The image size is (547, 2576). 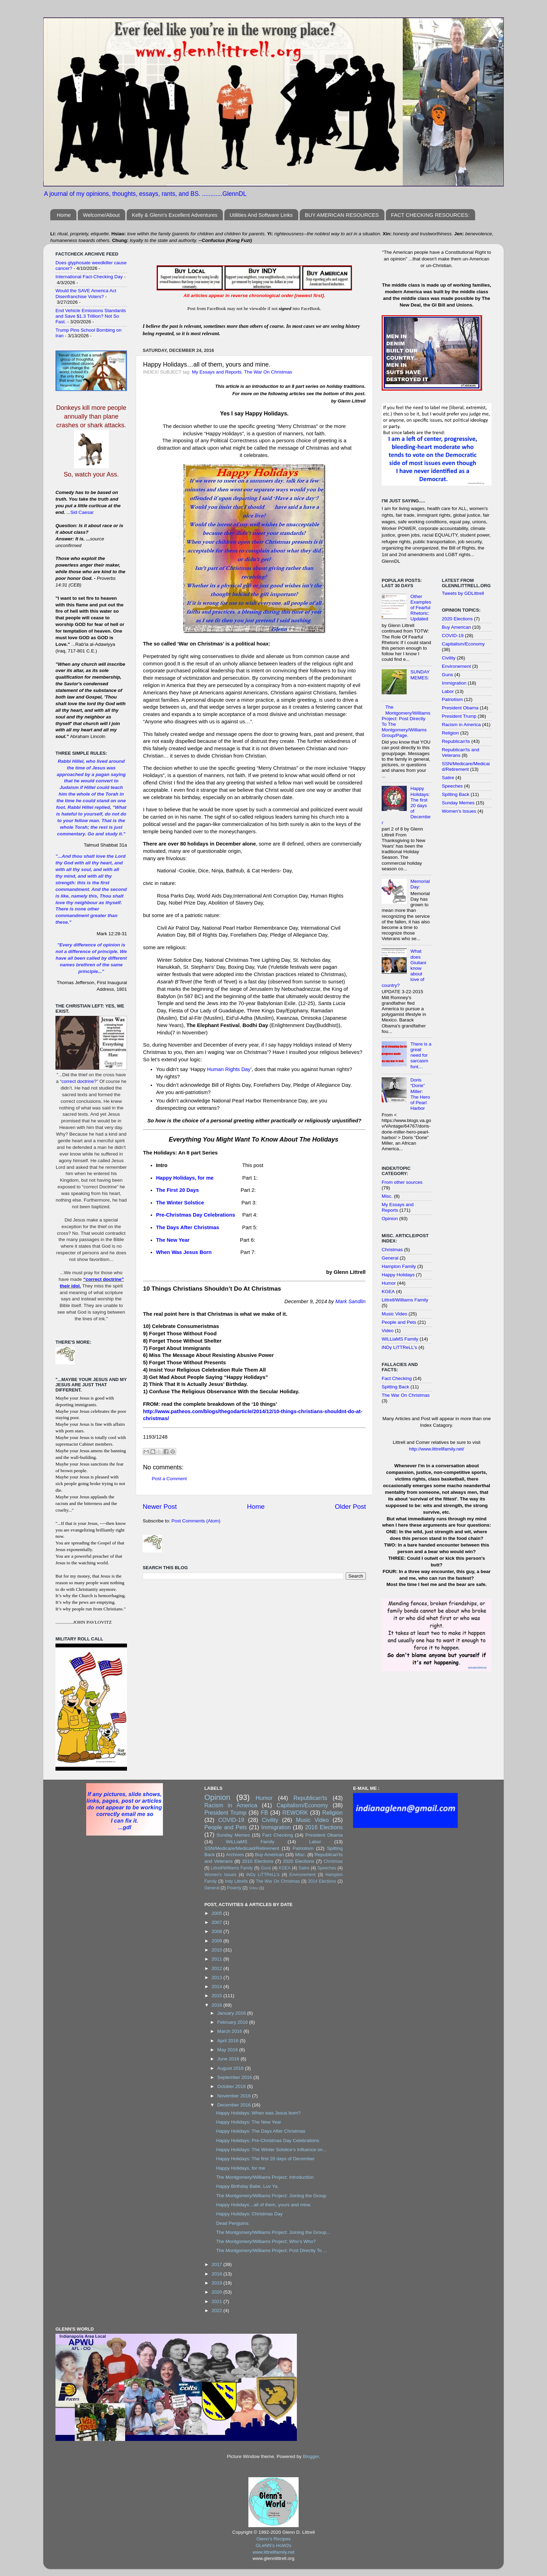 I want to click on 2014 Elections, so click(x=322, y=1881).